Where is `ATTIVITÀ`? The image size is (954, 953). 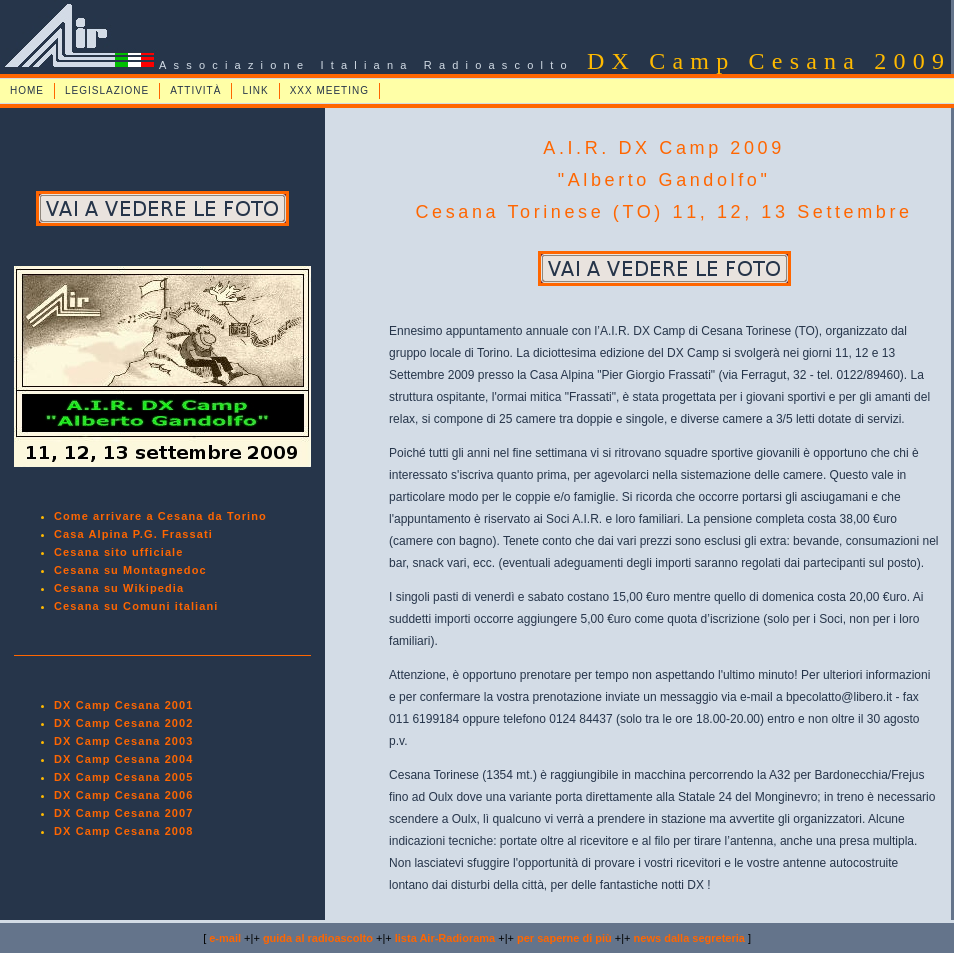 ATTIVITÀ is located at coordinates (195, 90).